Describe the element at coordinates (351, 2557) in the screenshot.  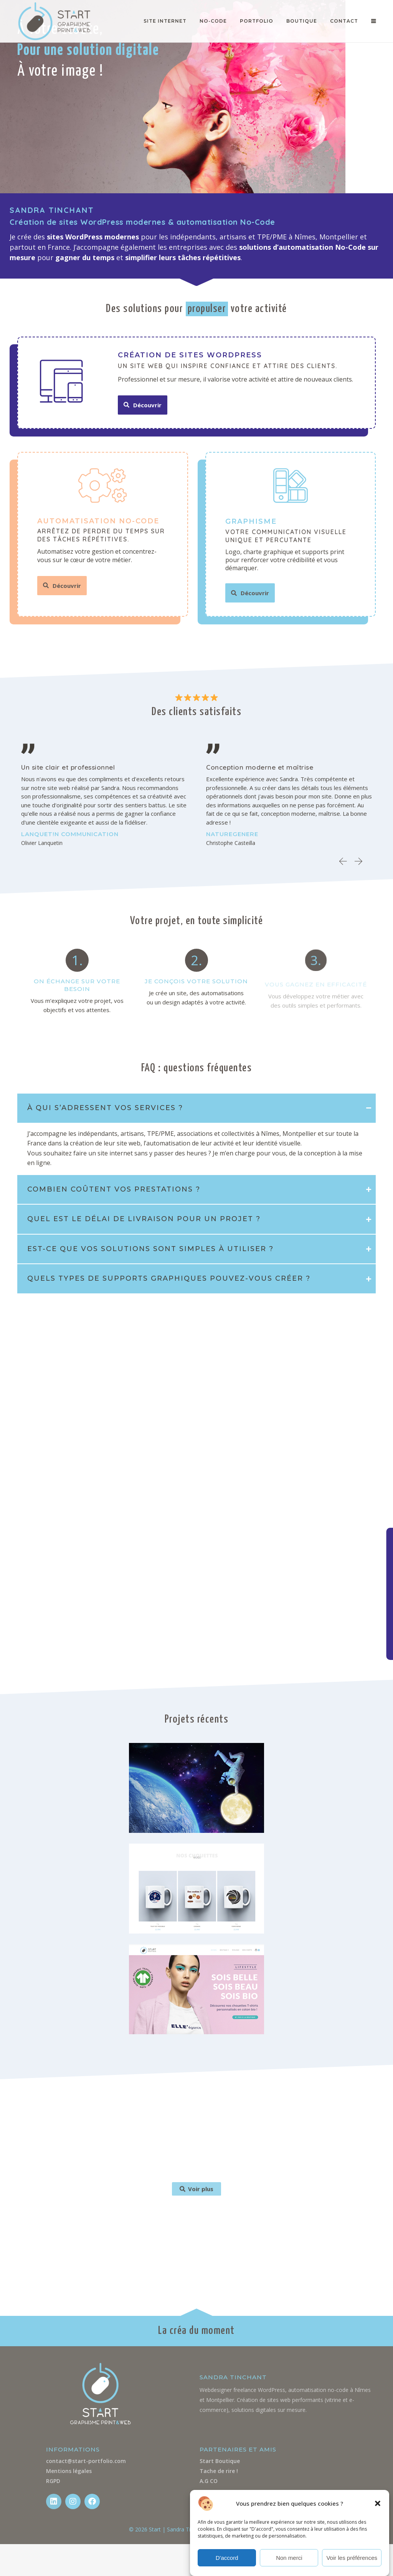
I see `Voir les préférences` at that location.